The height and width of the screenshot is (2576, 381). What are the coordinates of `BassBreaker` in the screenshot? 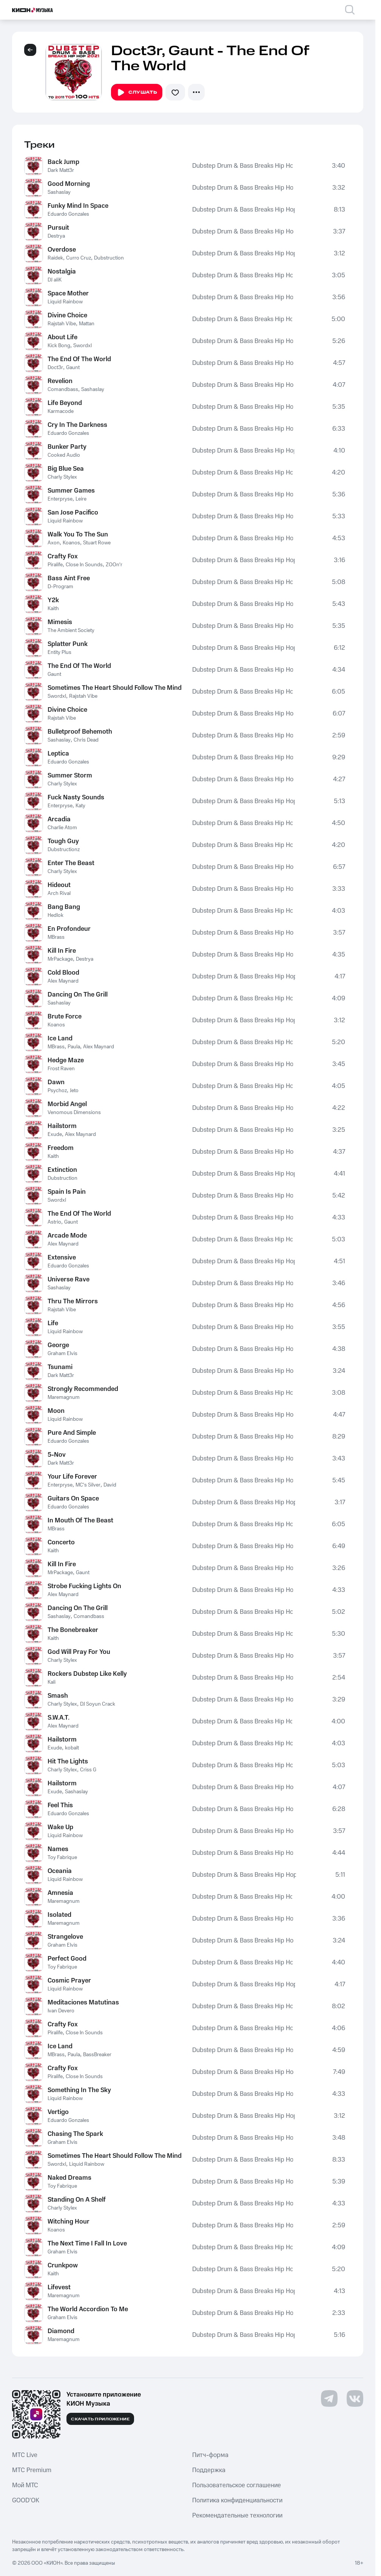 It's located at (97, 2054).